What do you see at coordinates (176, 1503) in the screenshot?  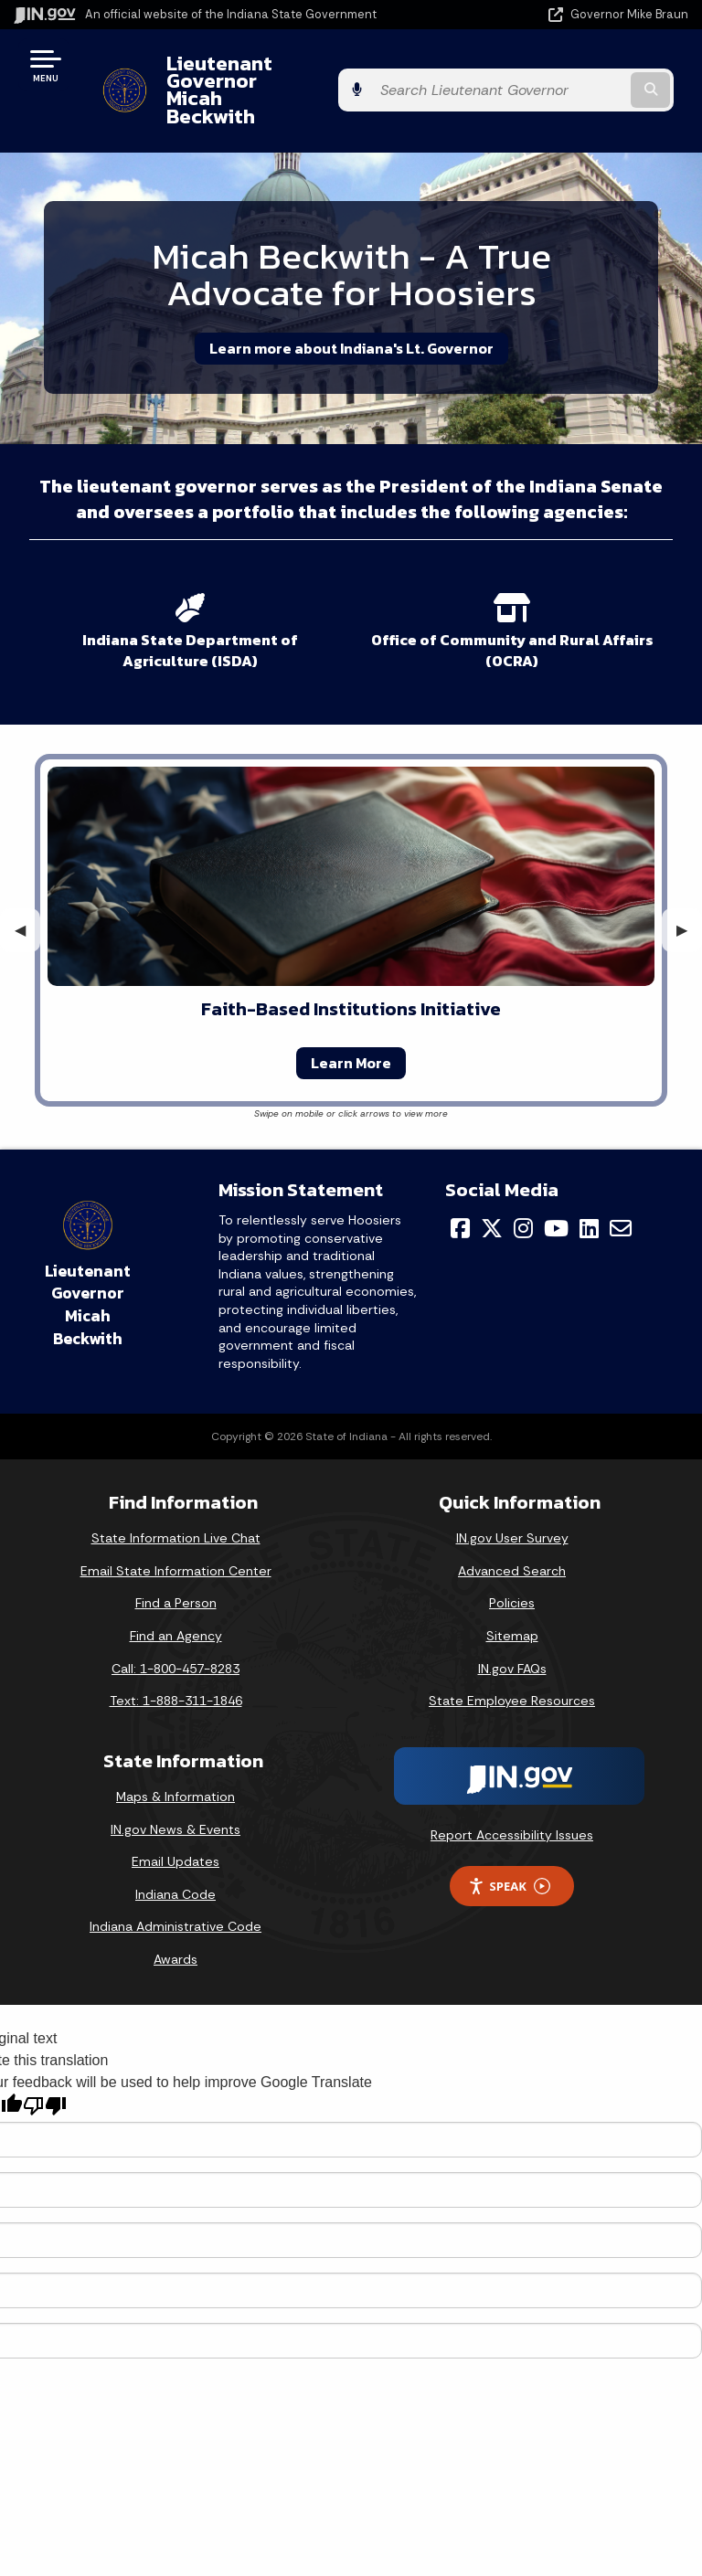 I see `State Information Live Chat` at bounding box center [176, 1503].